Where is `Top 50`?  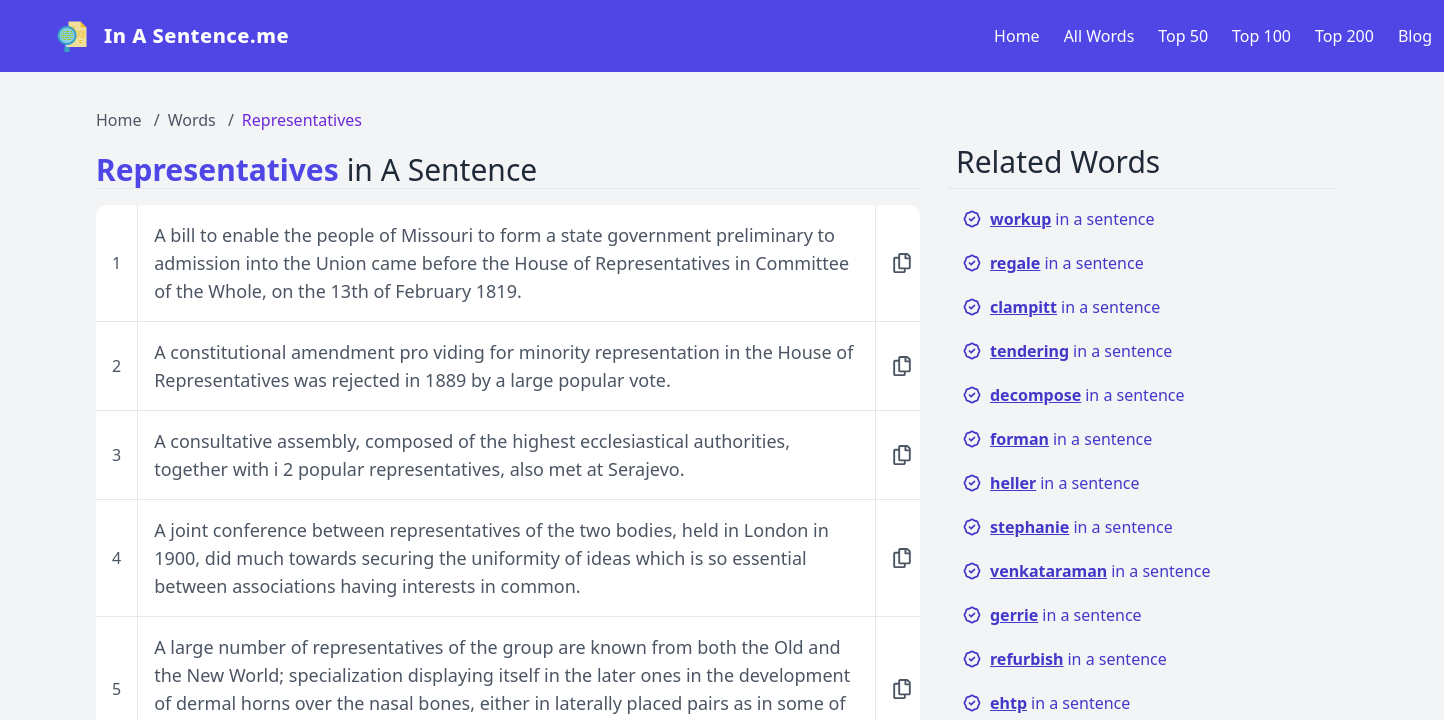 Top 50 is located at coordinates (1183, 36).